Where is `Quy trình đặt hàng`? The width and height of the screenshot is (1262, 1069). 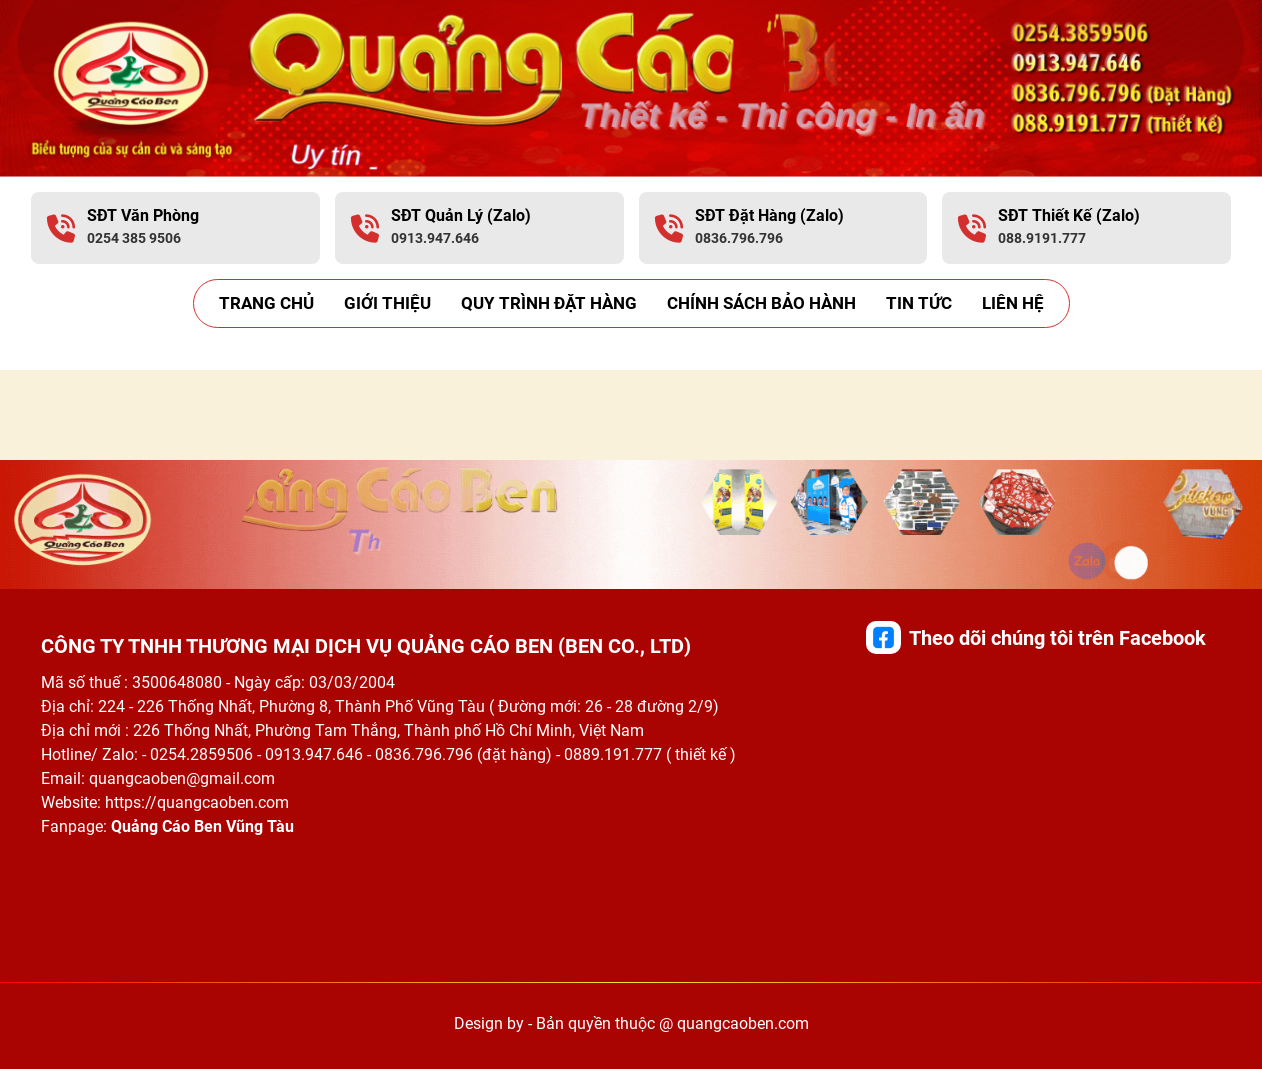 Quy trình đặt hàng is located at coordinates (549, 303).